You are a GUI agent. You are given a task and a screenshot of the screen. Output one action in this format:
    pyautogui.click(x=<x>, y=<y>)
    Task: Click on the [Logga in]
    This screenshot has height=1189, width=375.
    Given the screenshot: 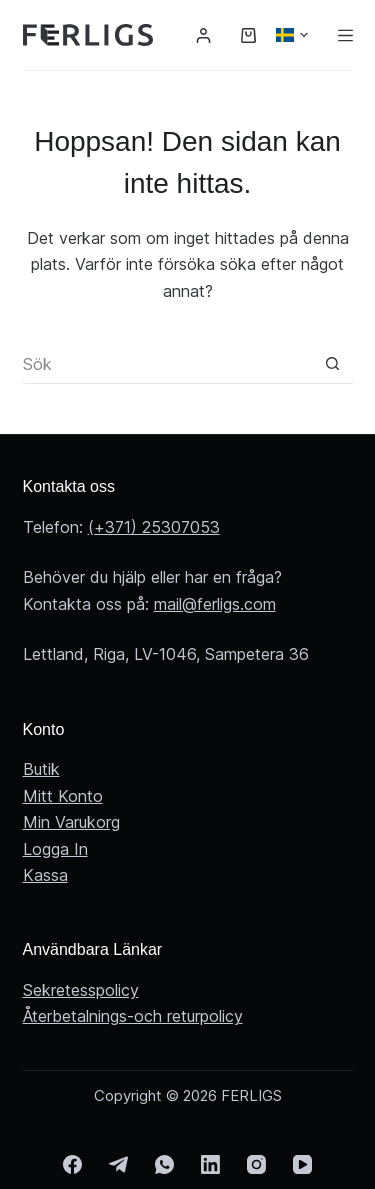 What is the action you would take?
    pyautogui.click(x=203, y=35)
    